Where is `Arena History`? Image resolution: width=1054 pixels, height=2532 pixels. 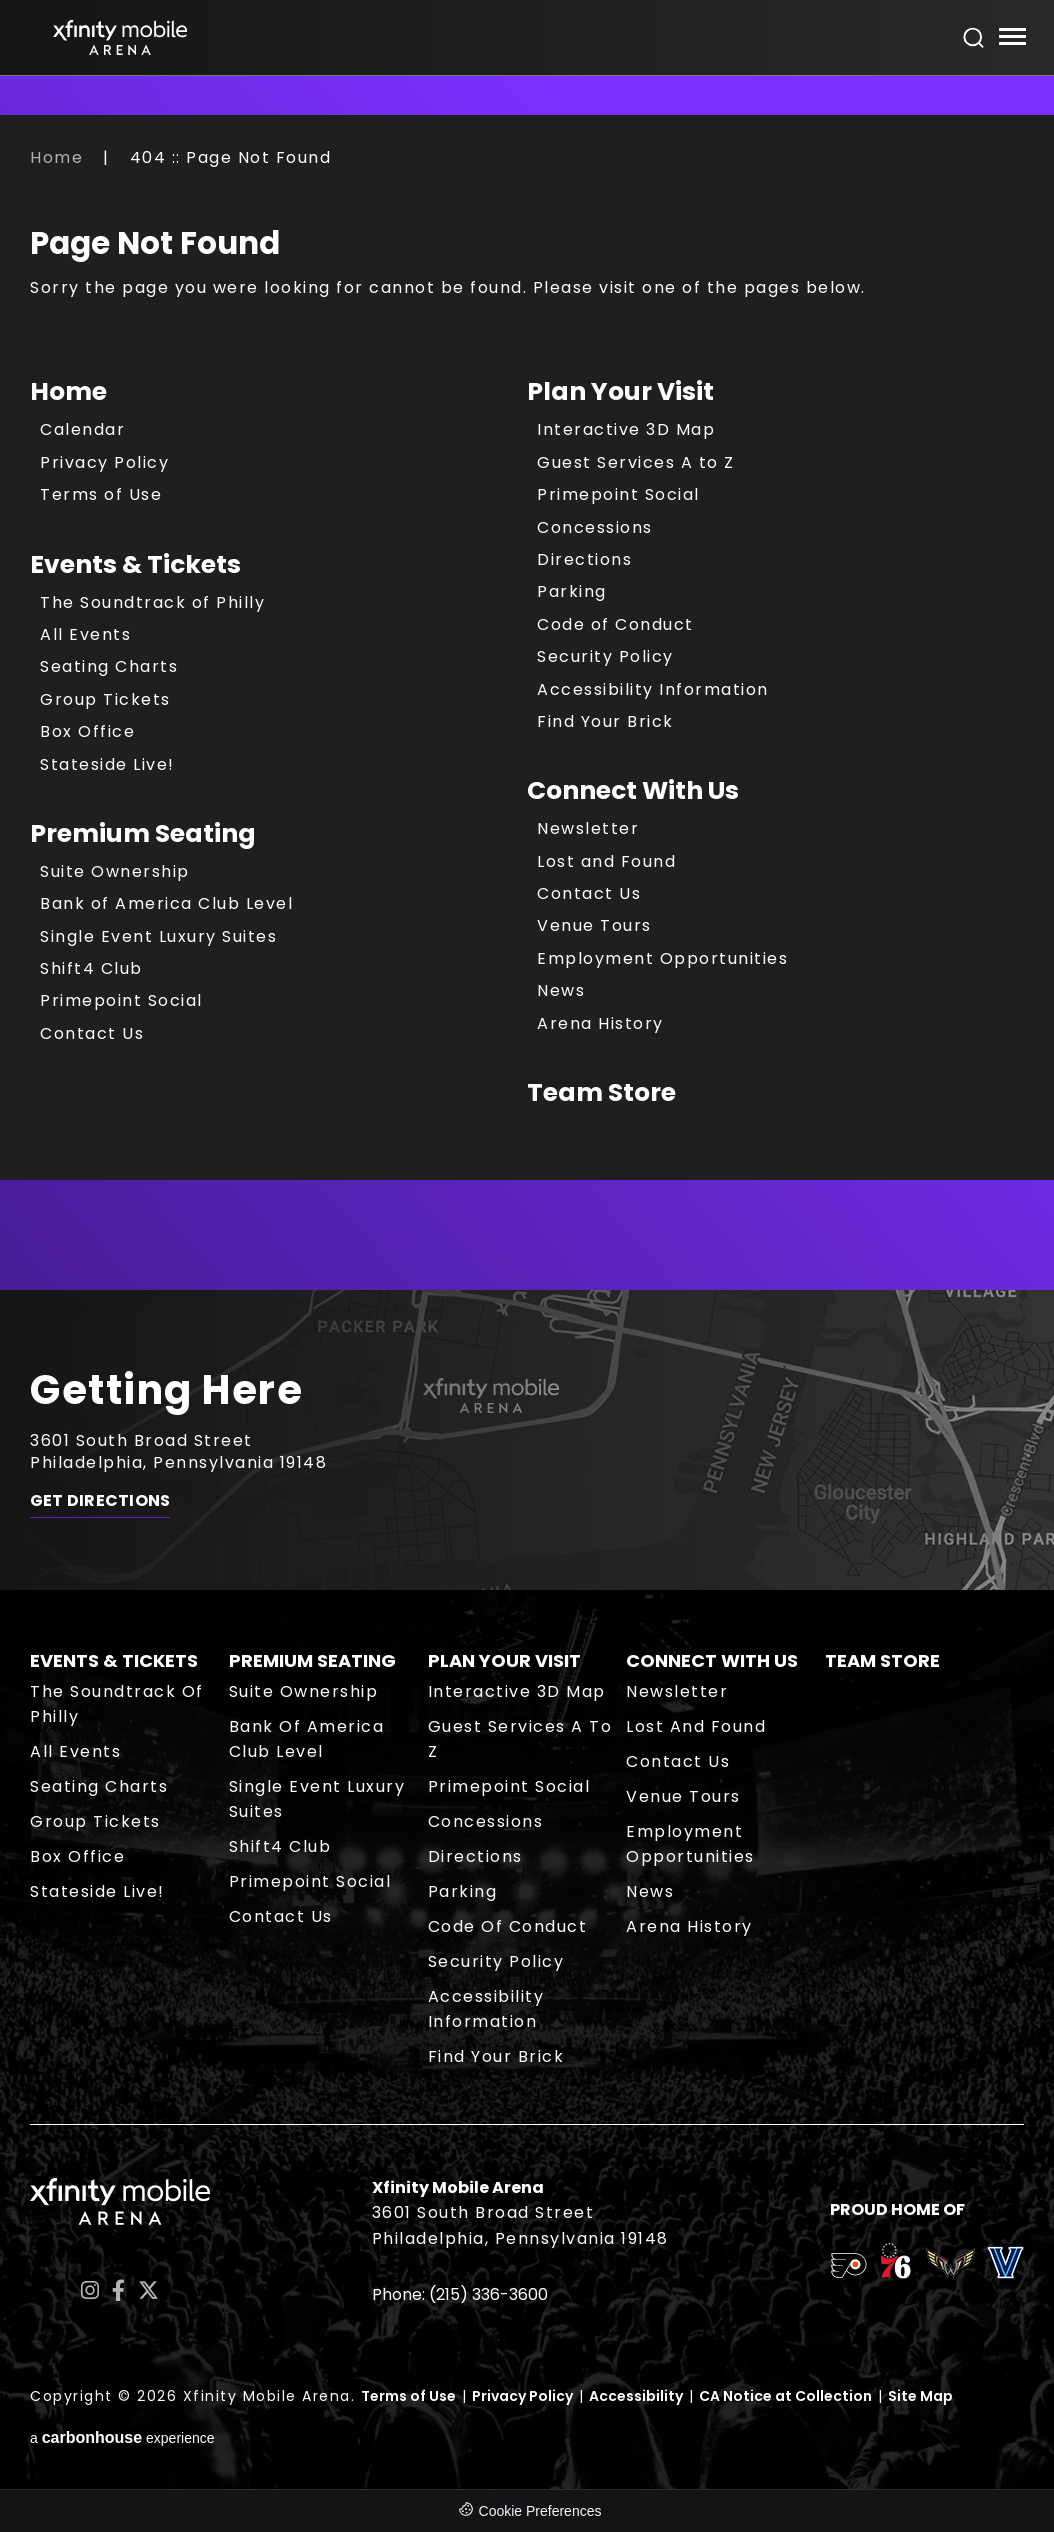
Arena History is located at coordinates (600, 1023).